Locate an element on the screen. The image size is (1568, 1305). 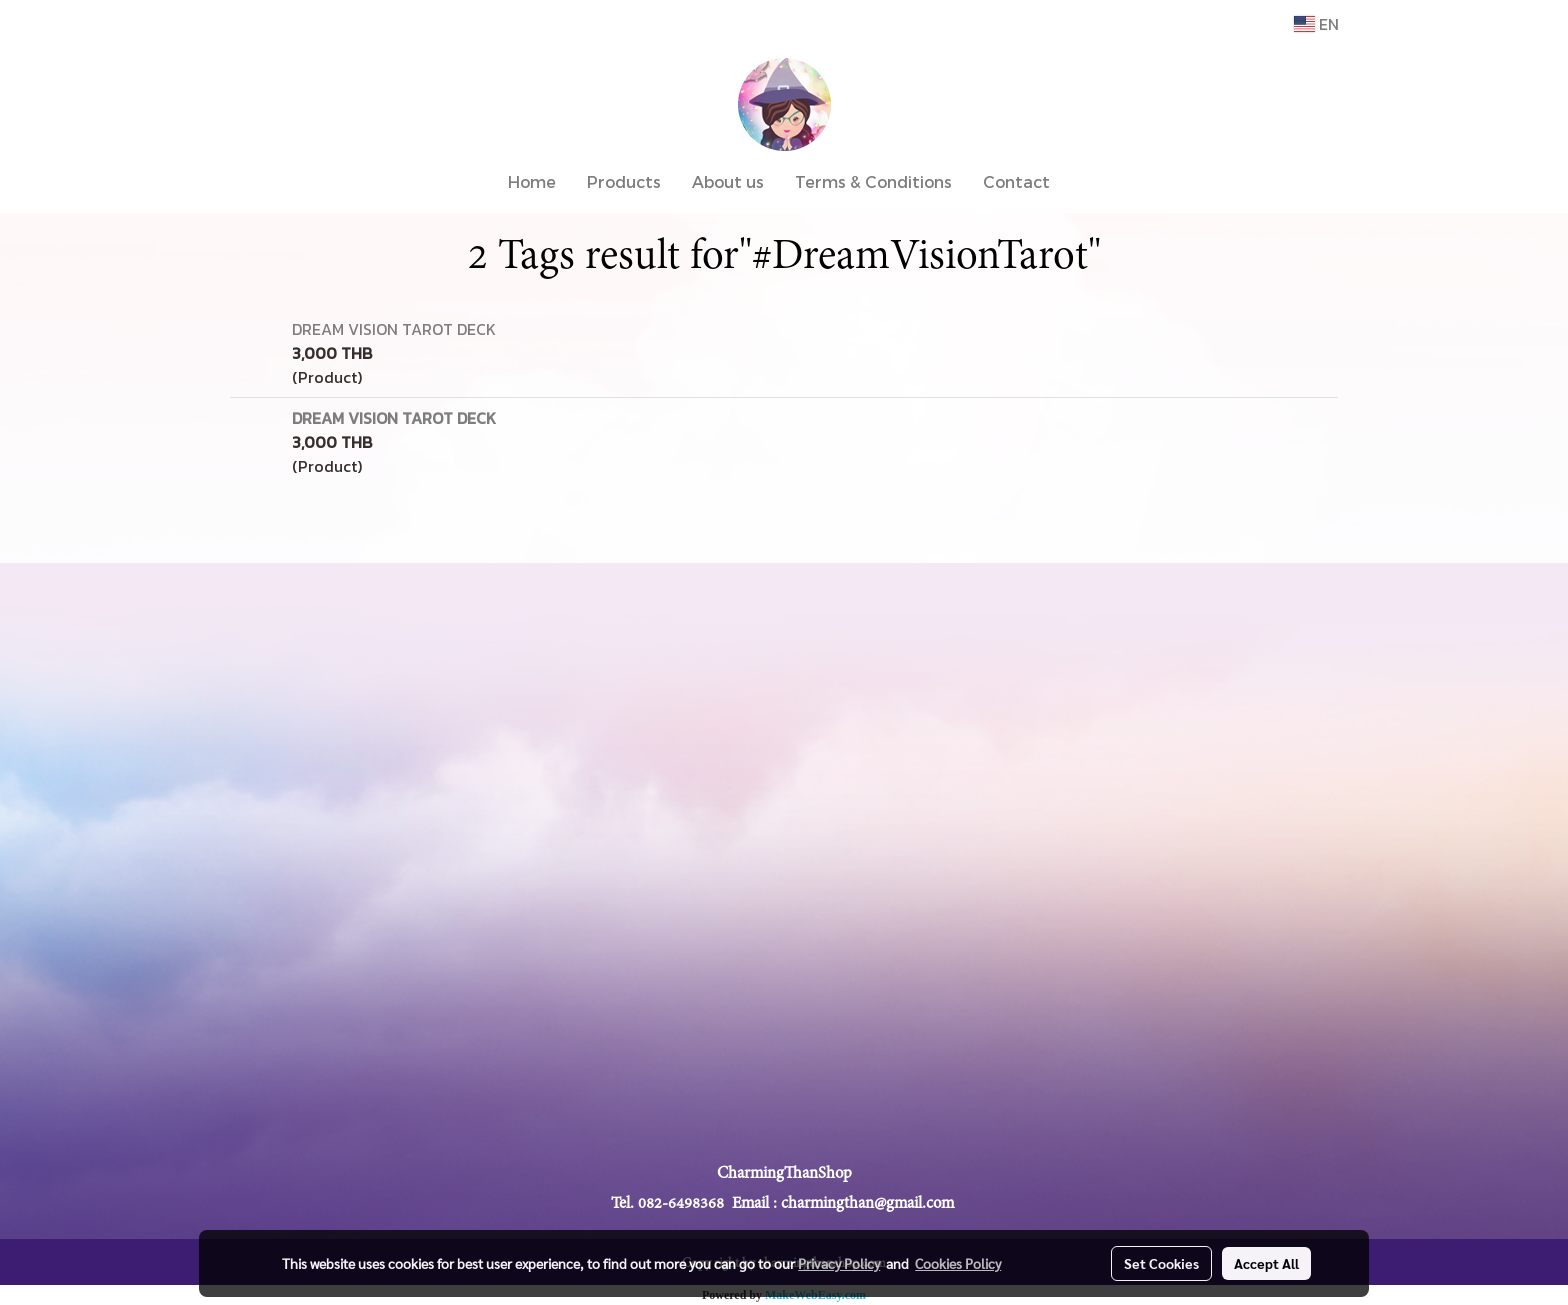
EN is located at coordinates (1316, 24).